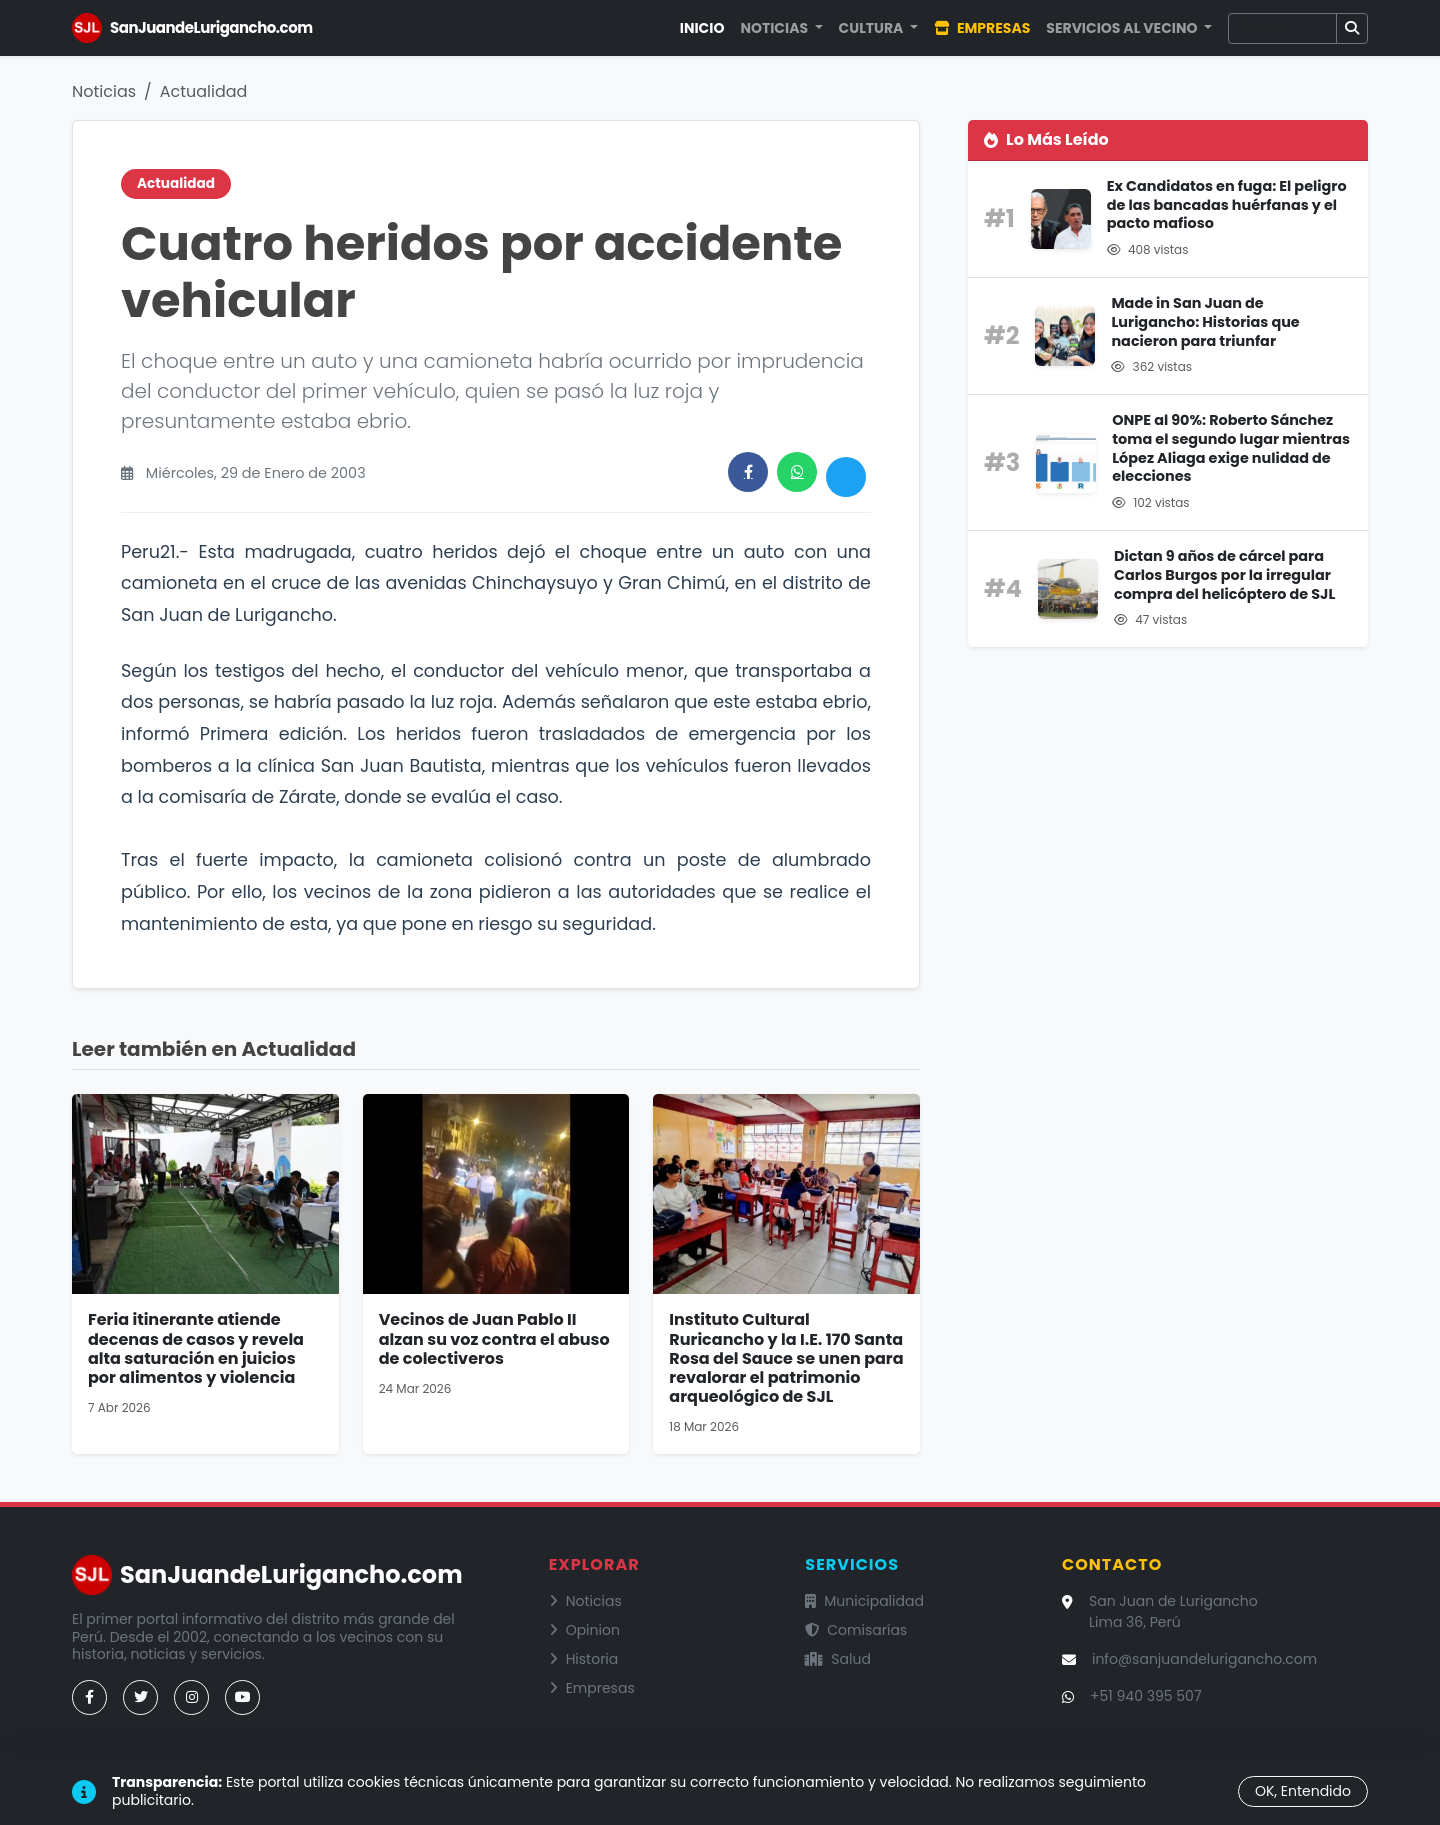 This screenshot has height=1825, width=1440. Describe the element at coordinates (775, 28) in the screenshot. I see `Noticias [button]` at that location.